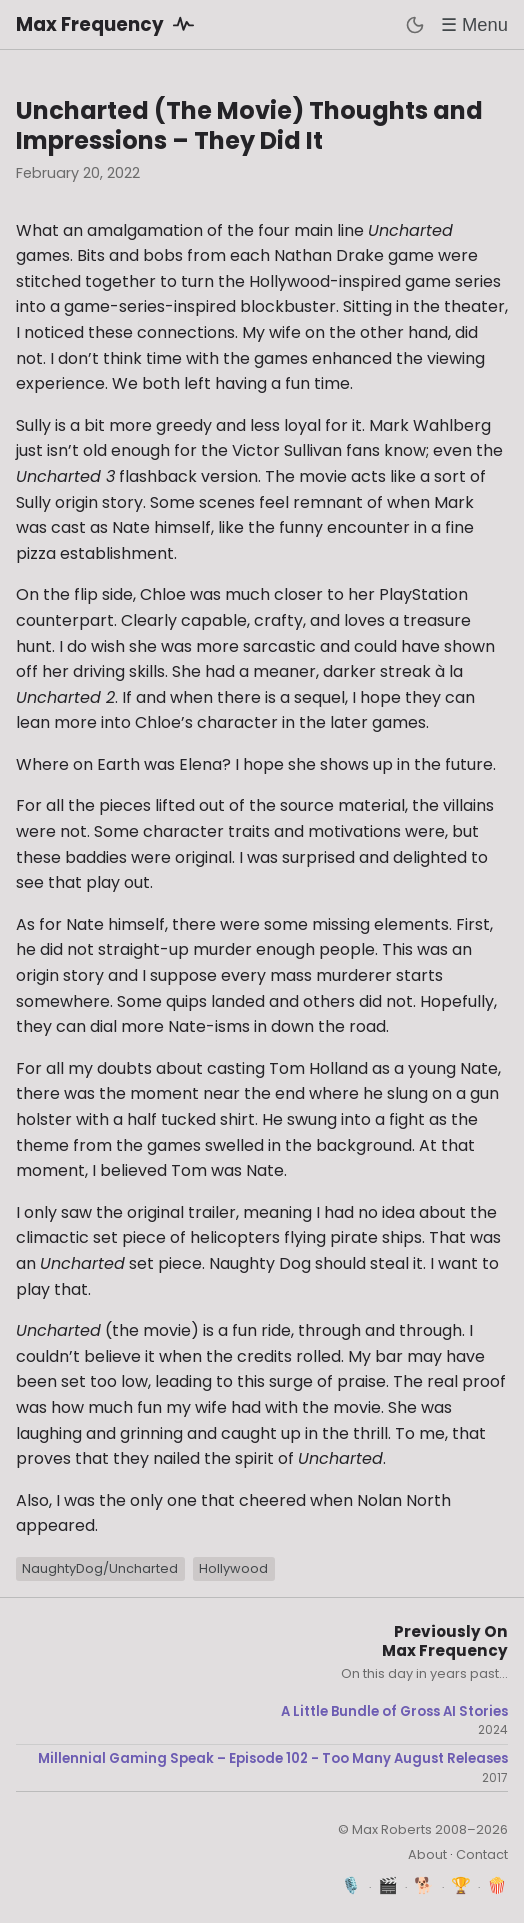  Describe the element at coordinates (233, 1568) in the screenshot. I see `Hollywood` at that location.